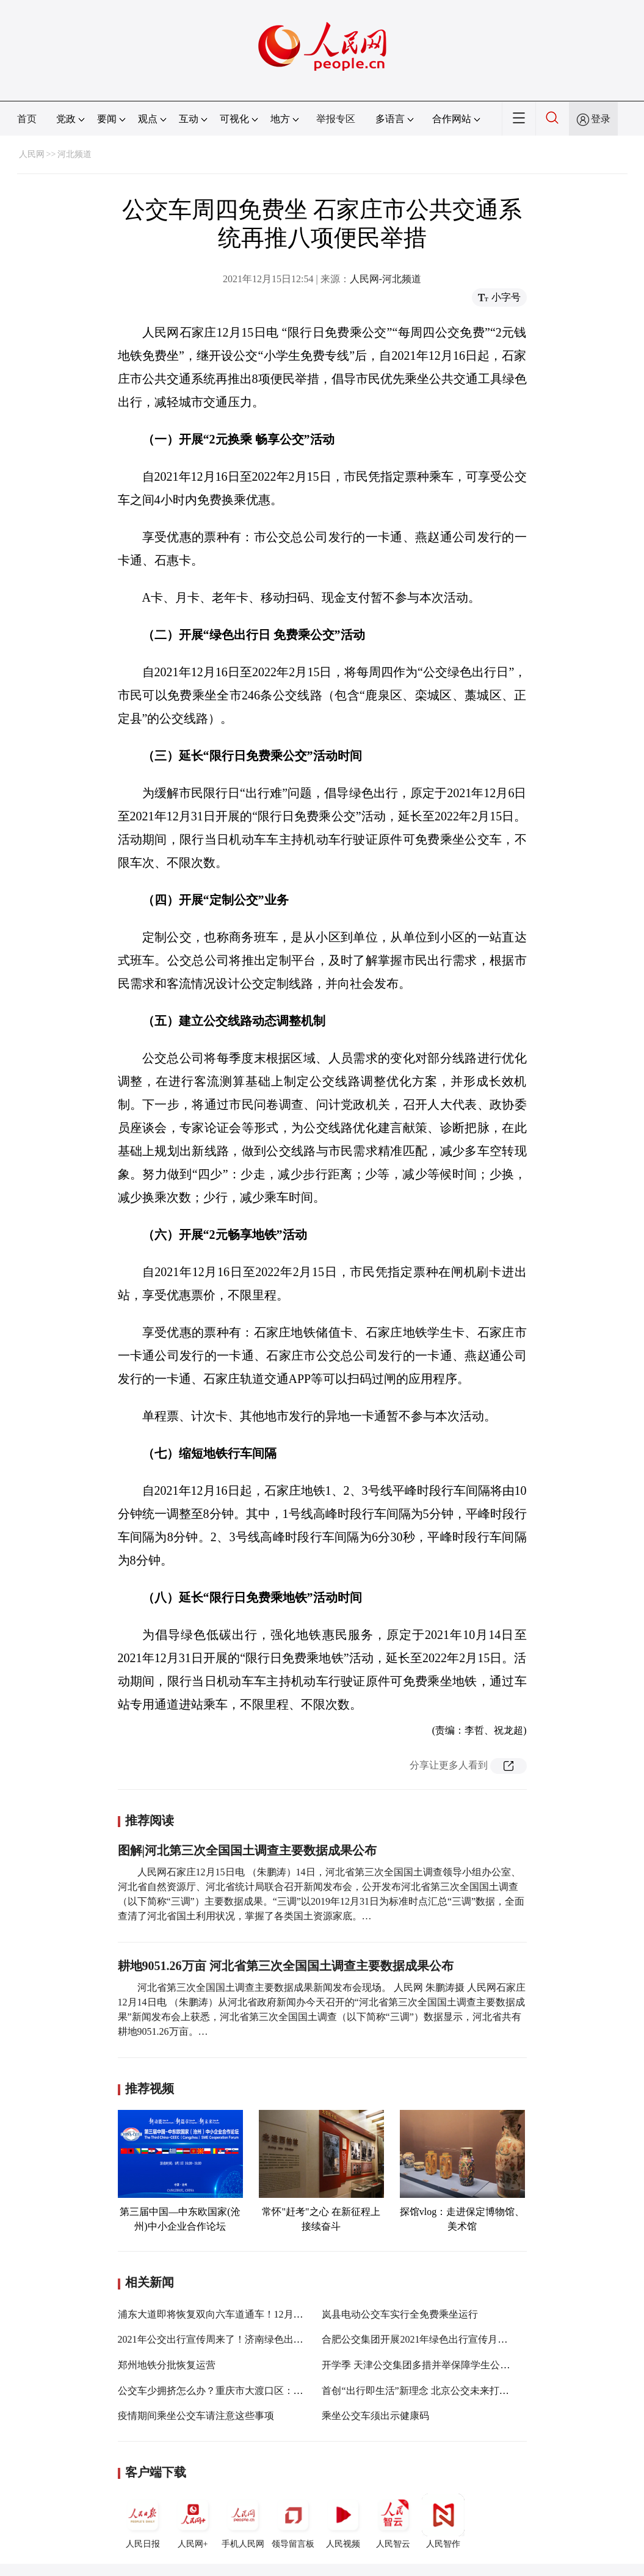  What do you see at coordinates (196, 2415) in the screenshot?
I see `疫情期间乘坐公交车请注意这些事项` at bounding box center [196, 2415].